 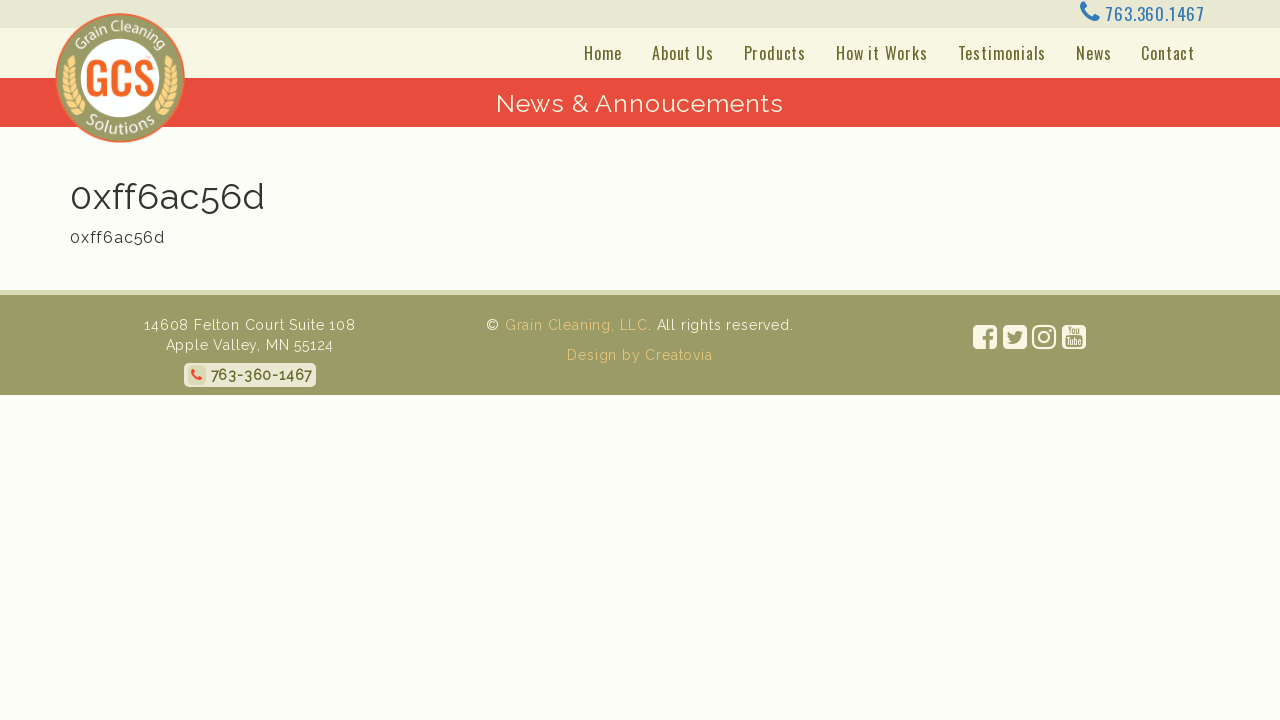 I want to click on News, so click(x=1093, y=53).